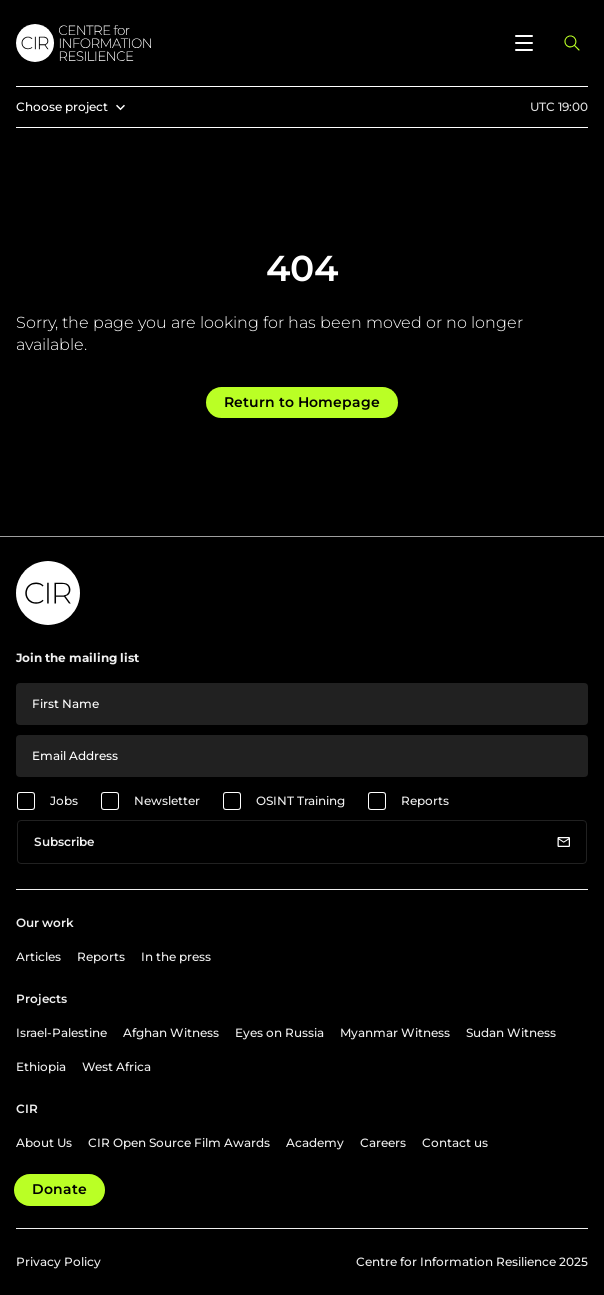  What do you see at coordinates (300, 800) in the screenshot?
I see `OSINT Training` at bounding box center [300, 800].